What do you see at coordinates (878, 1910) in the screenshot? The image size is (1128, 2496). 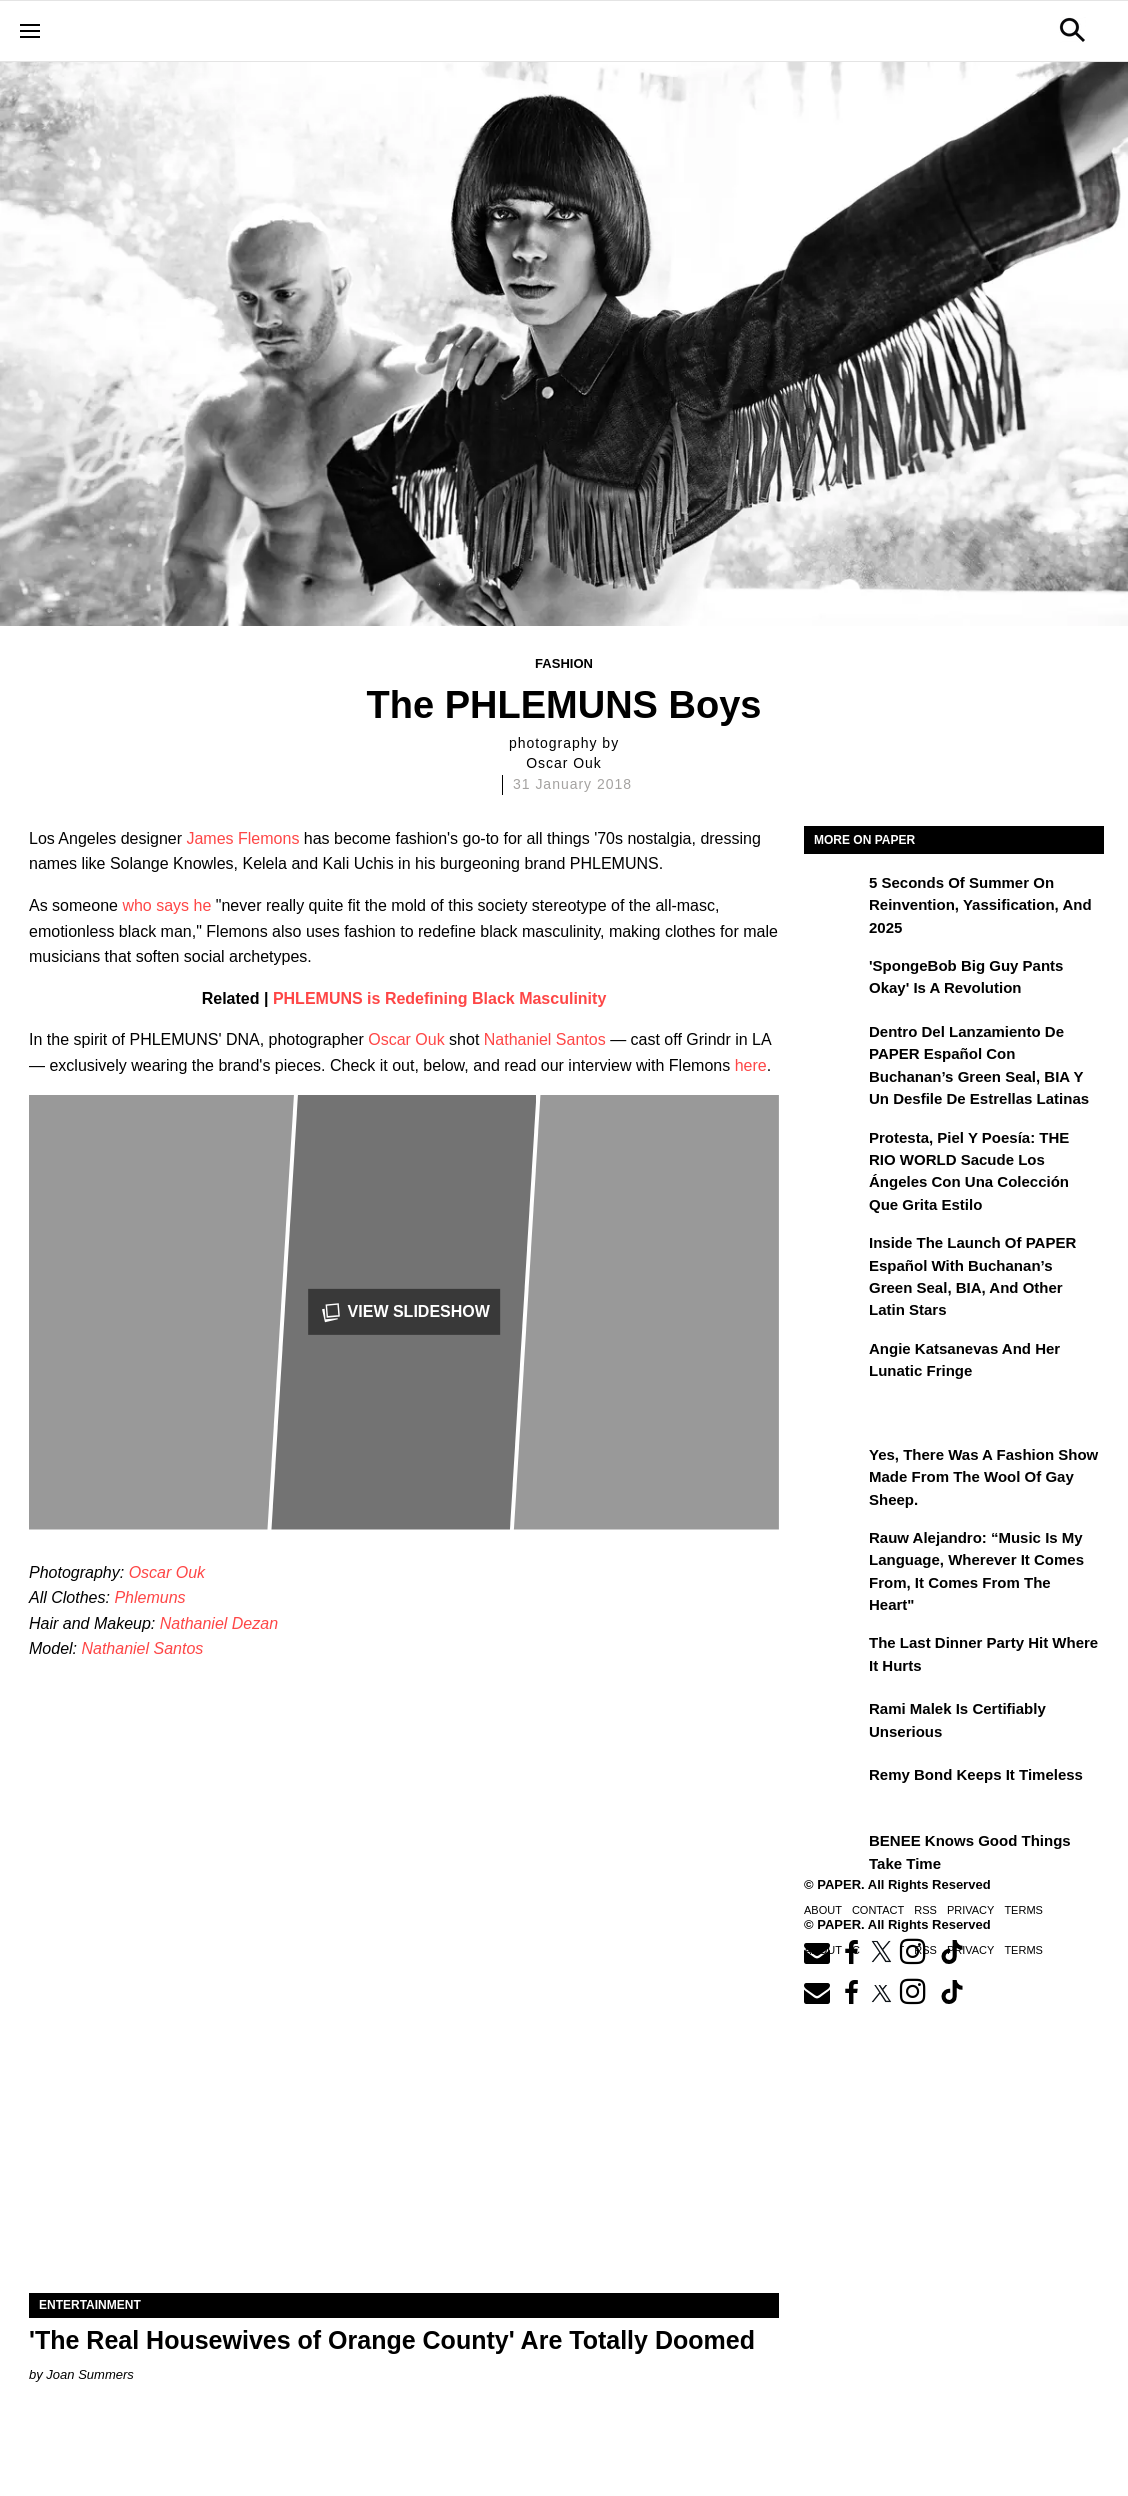 I see `Contact` at bounding box center [878, 1910].